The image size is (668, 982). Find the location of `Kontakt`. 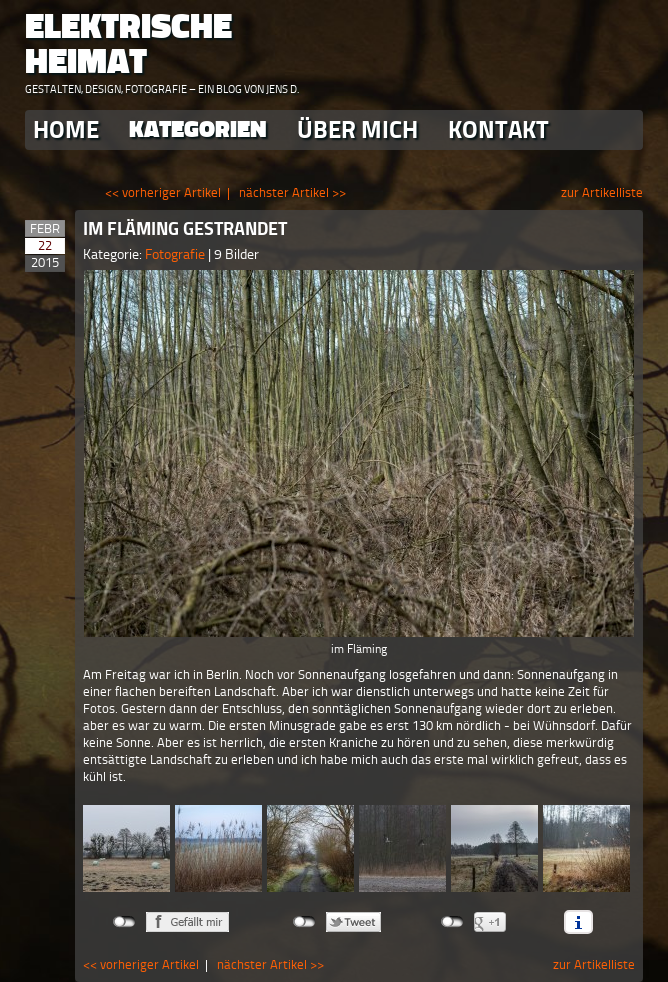

Kontakt is located at coordinates (498, 129).